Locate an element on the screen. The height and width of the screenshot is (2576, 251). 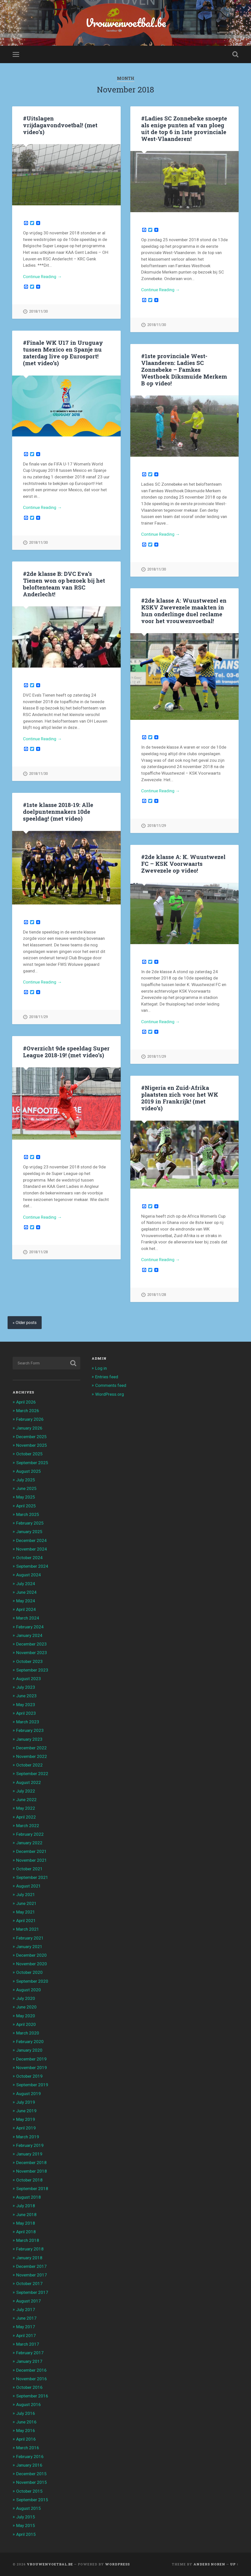
April 2025 is located at coordinates (26, 1505).